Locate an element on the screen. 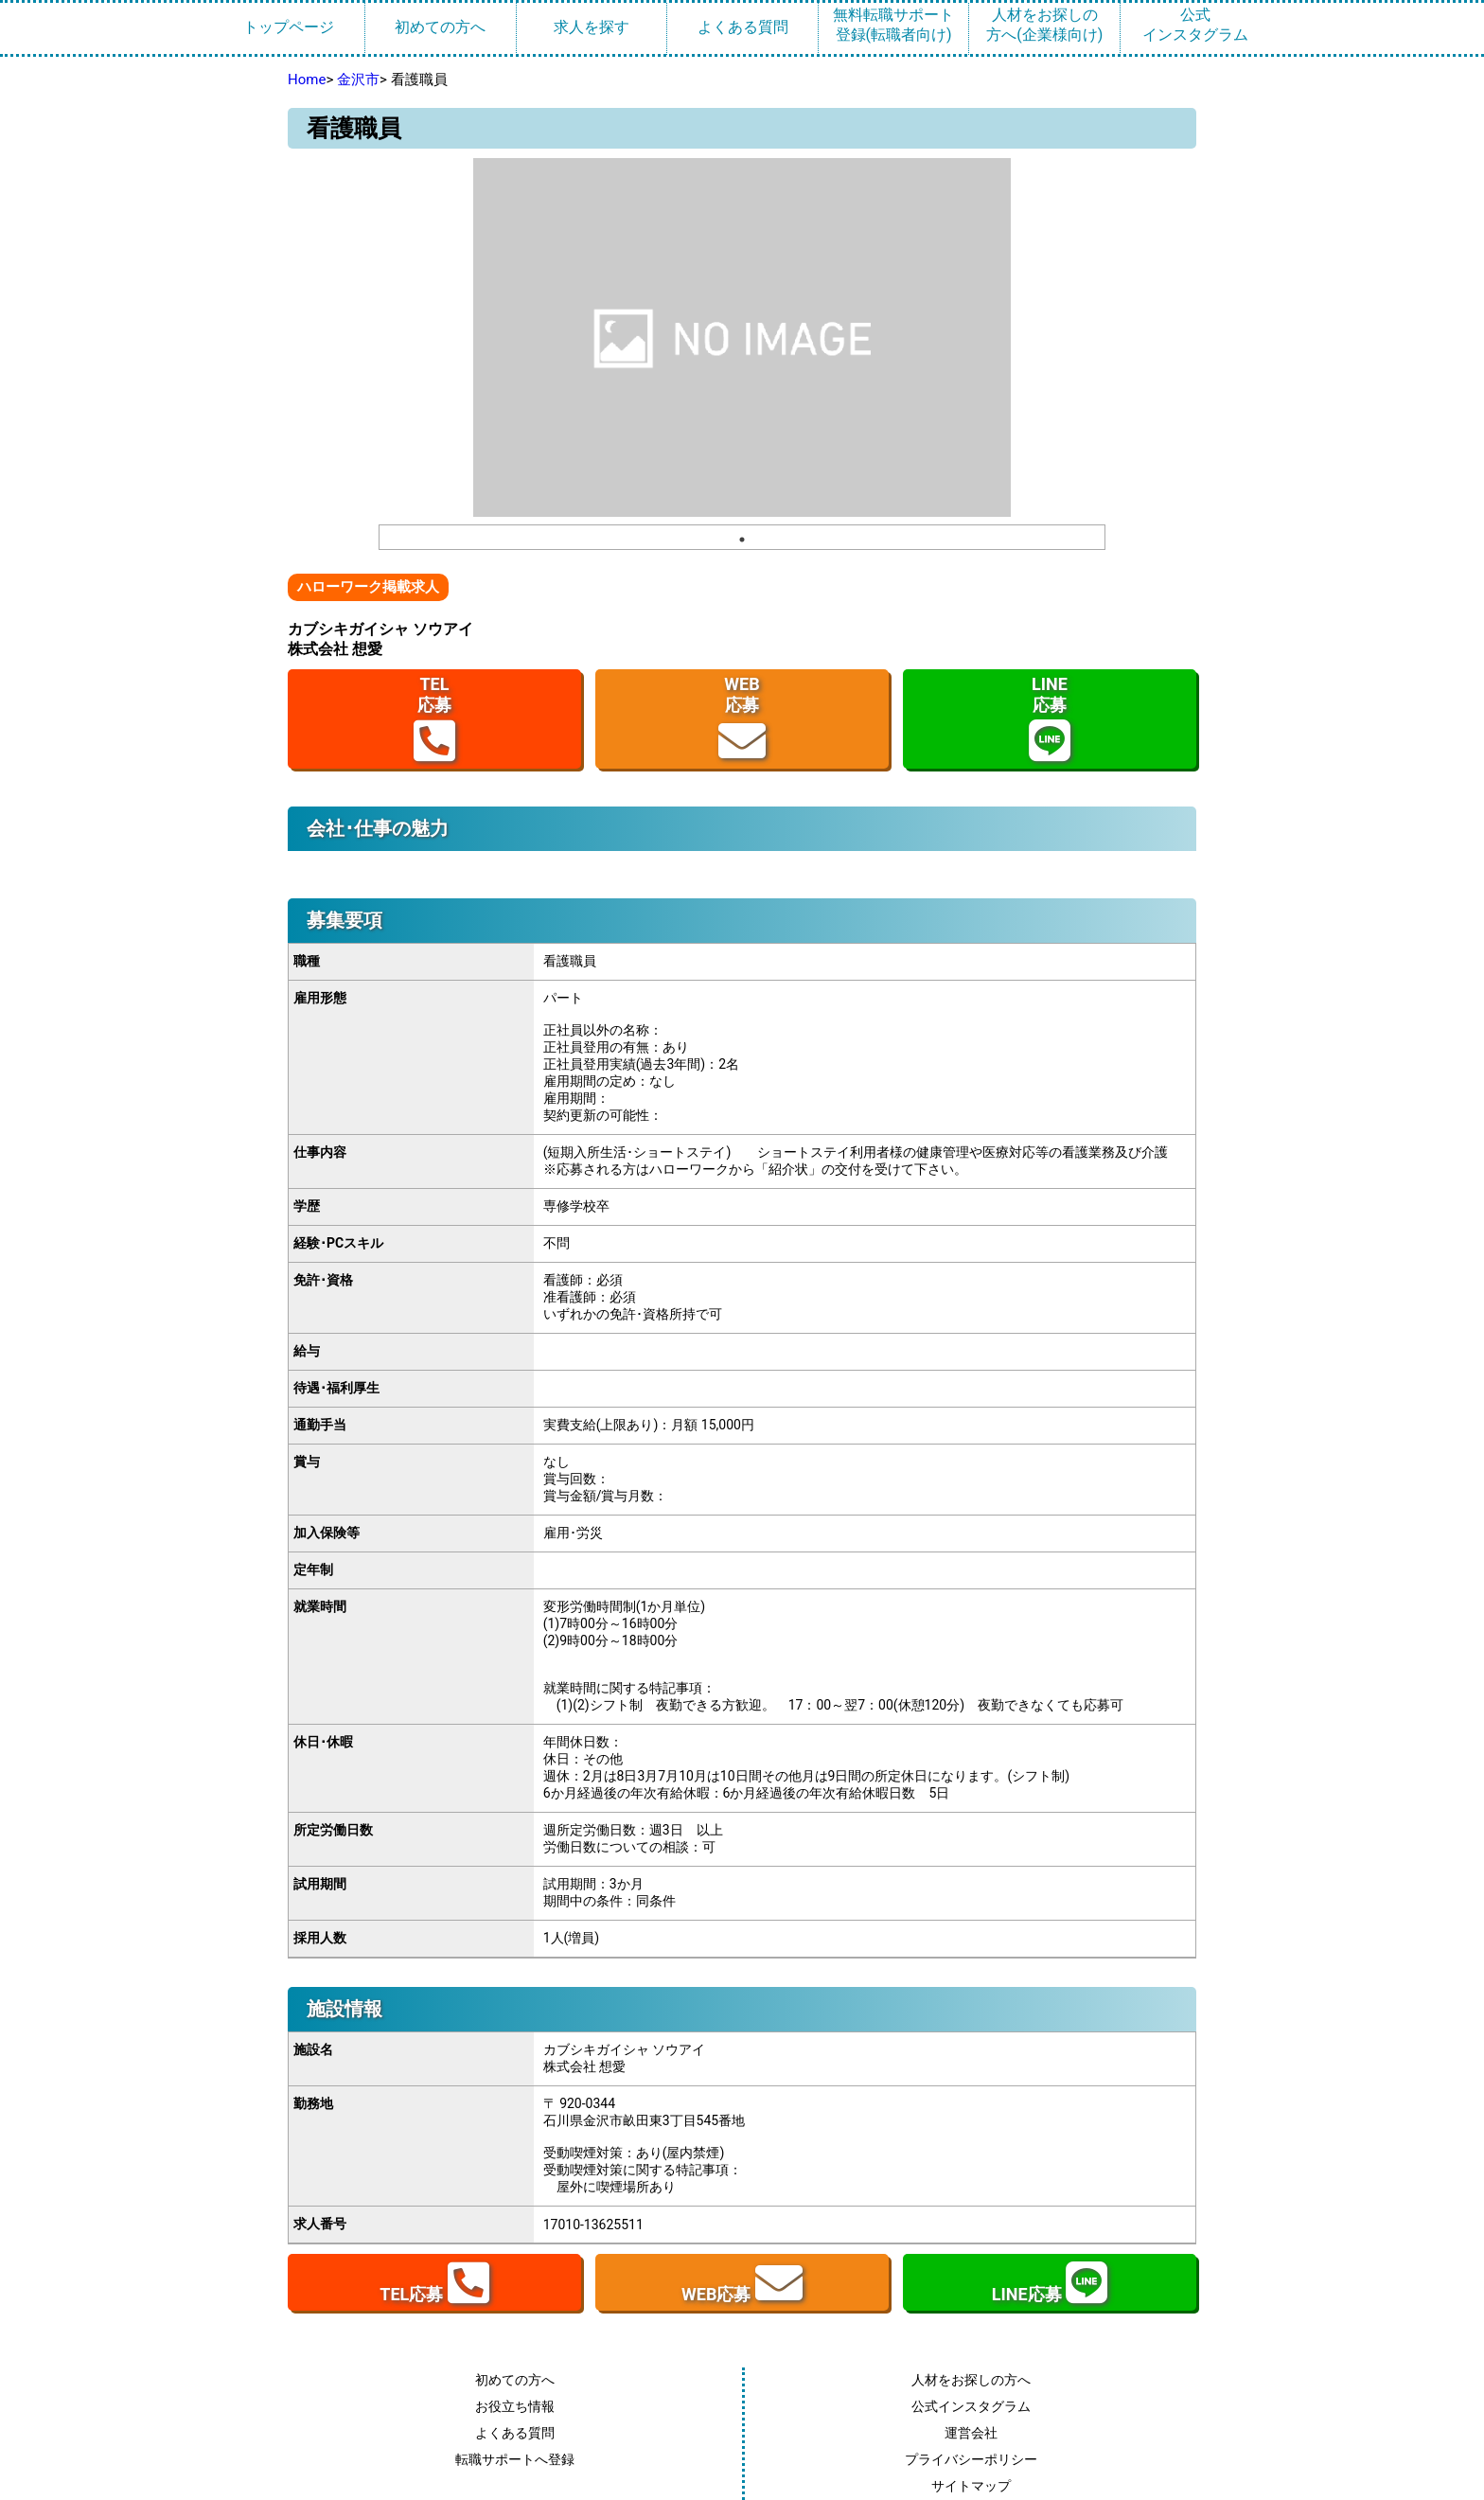 The height and width of the screenshot is (2500, 1484). LINE応募 is located at coordinates (1049, 719).